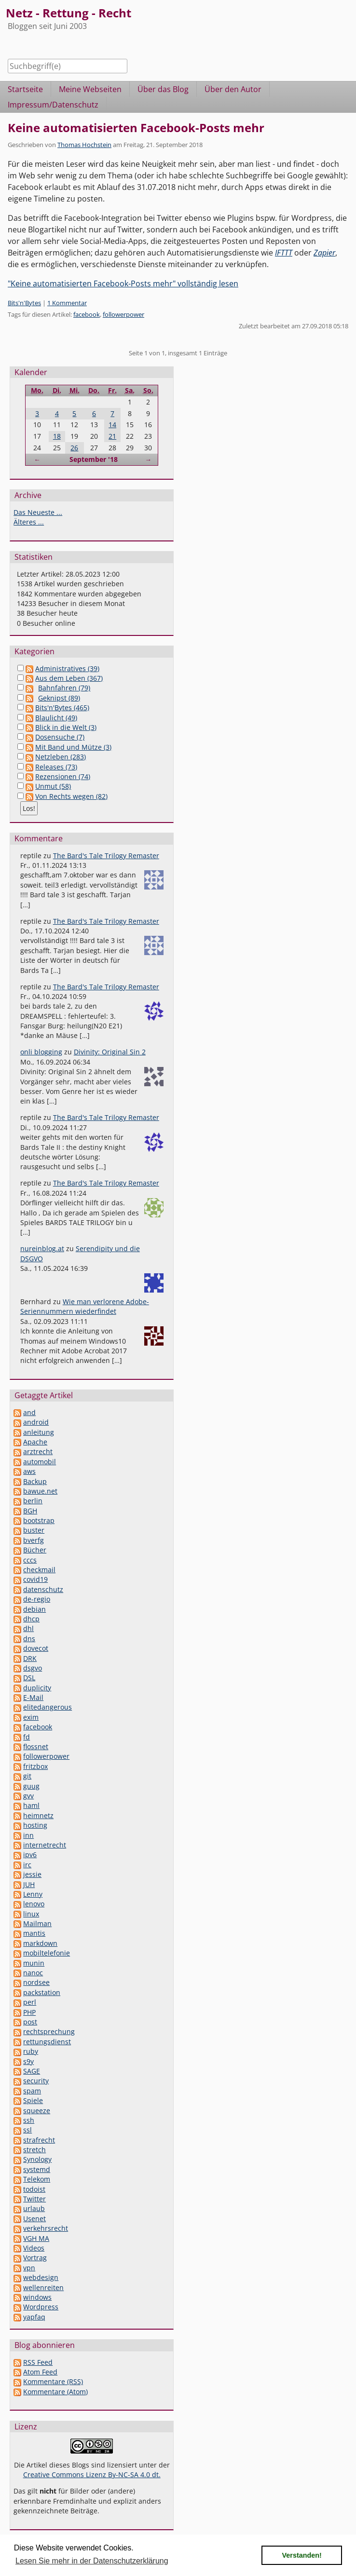  What do you see at coordinates (24, 302) in the screenshot?
I see `Bits'n'Bytes` at bounding box center [24, 302].